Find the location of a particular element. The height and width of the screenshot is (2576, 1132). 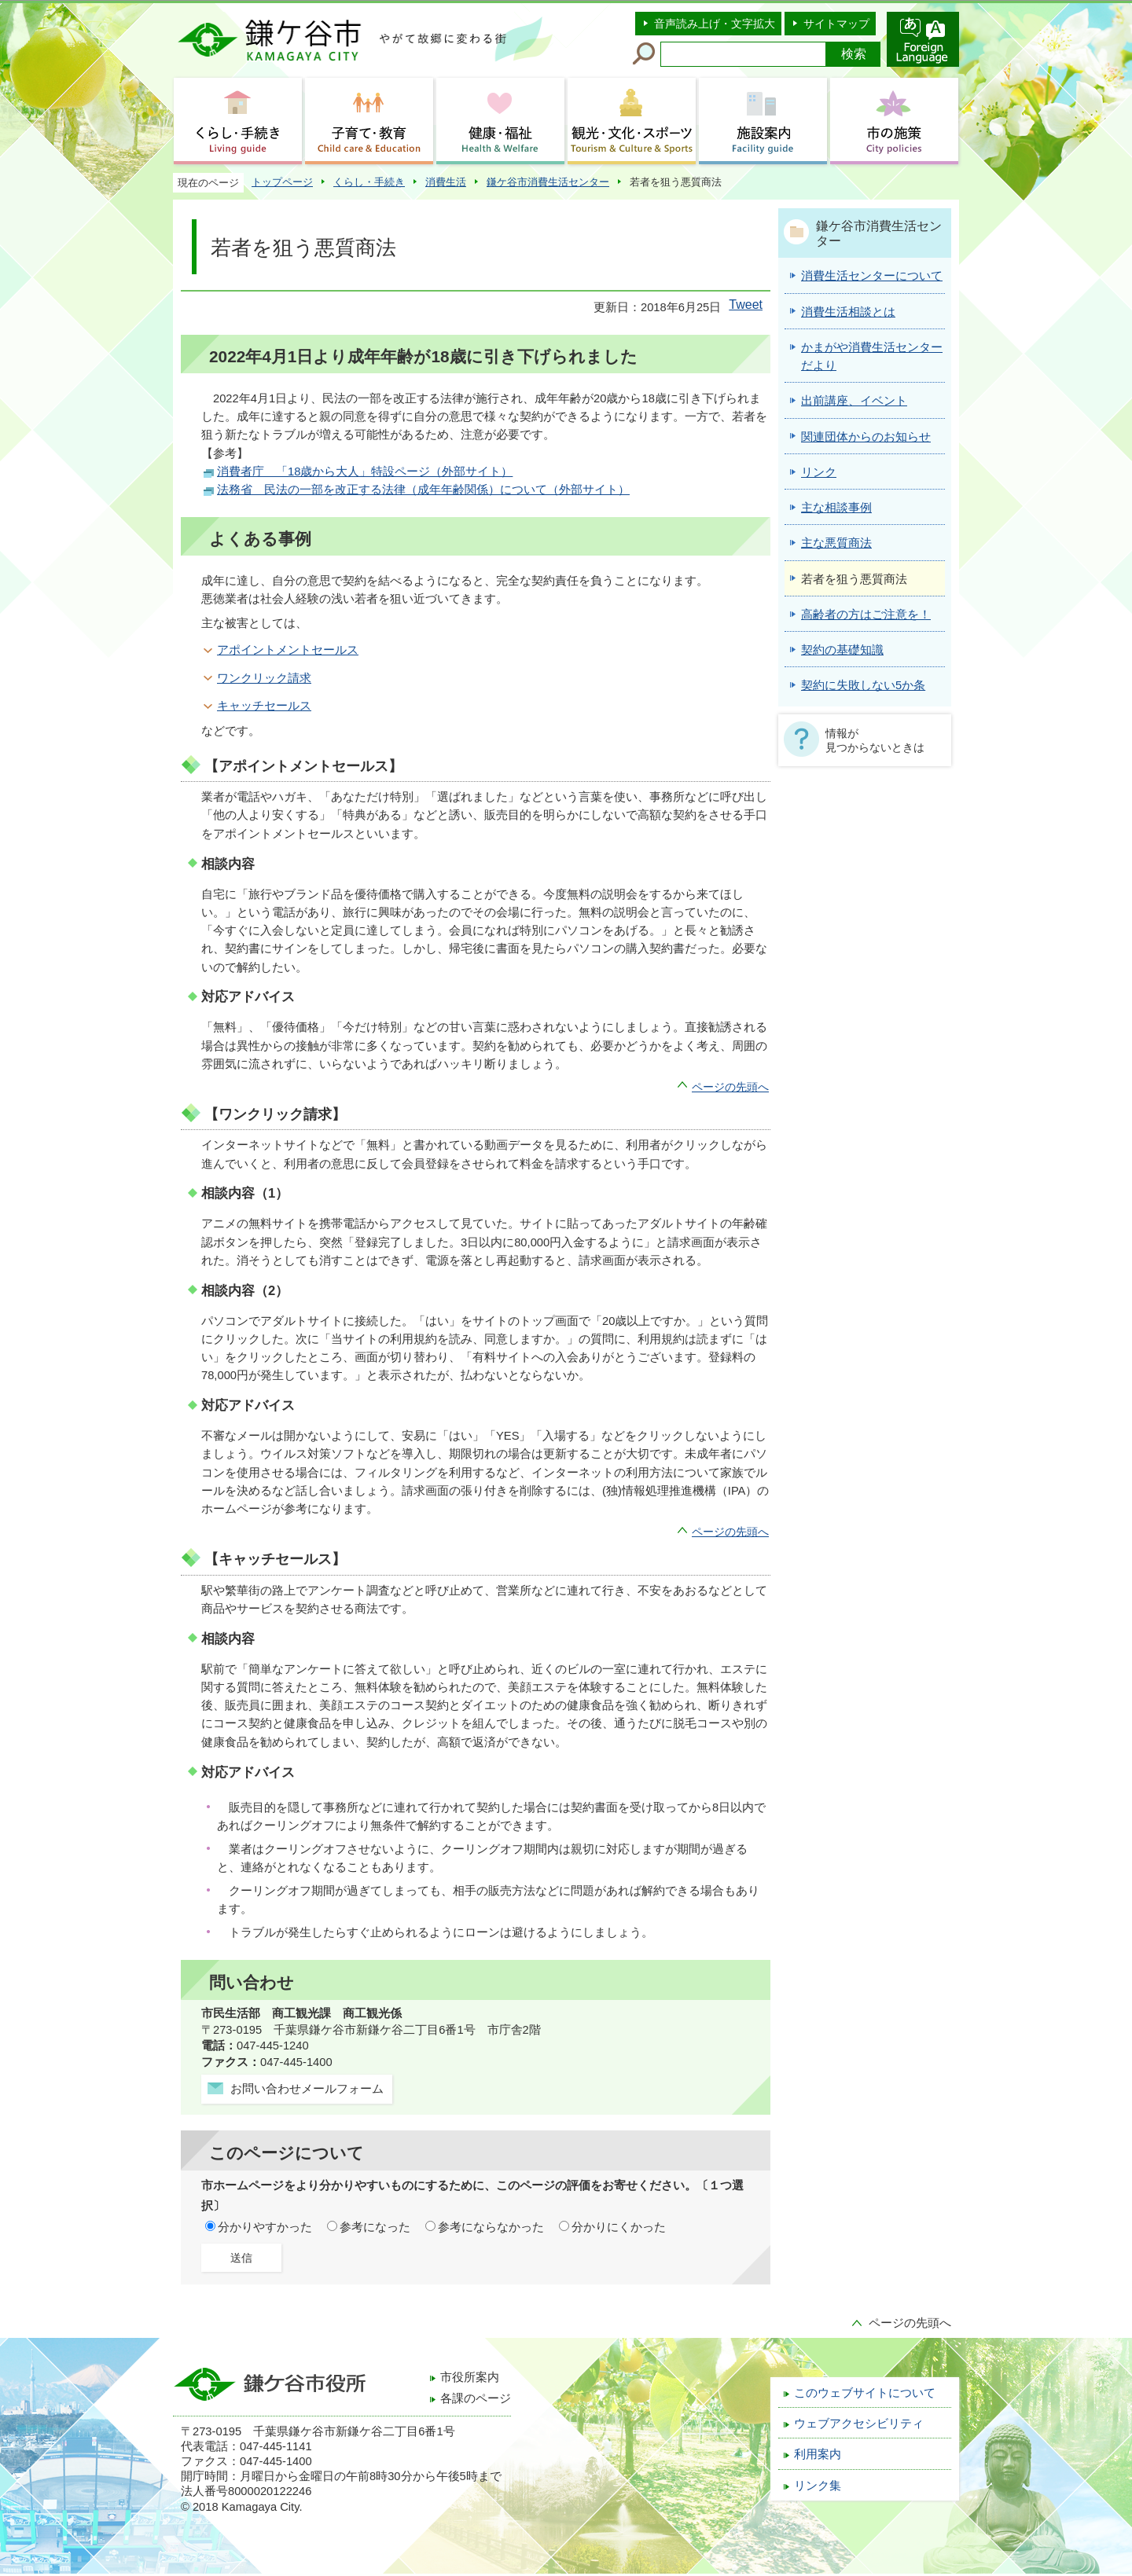

【キャッチセールス】 is located at coordinates (275, 1559).